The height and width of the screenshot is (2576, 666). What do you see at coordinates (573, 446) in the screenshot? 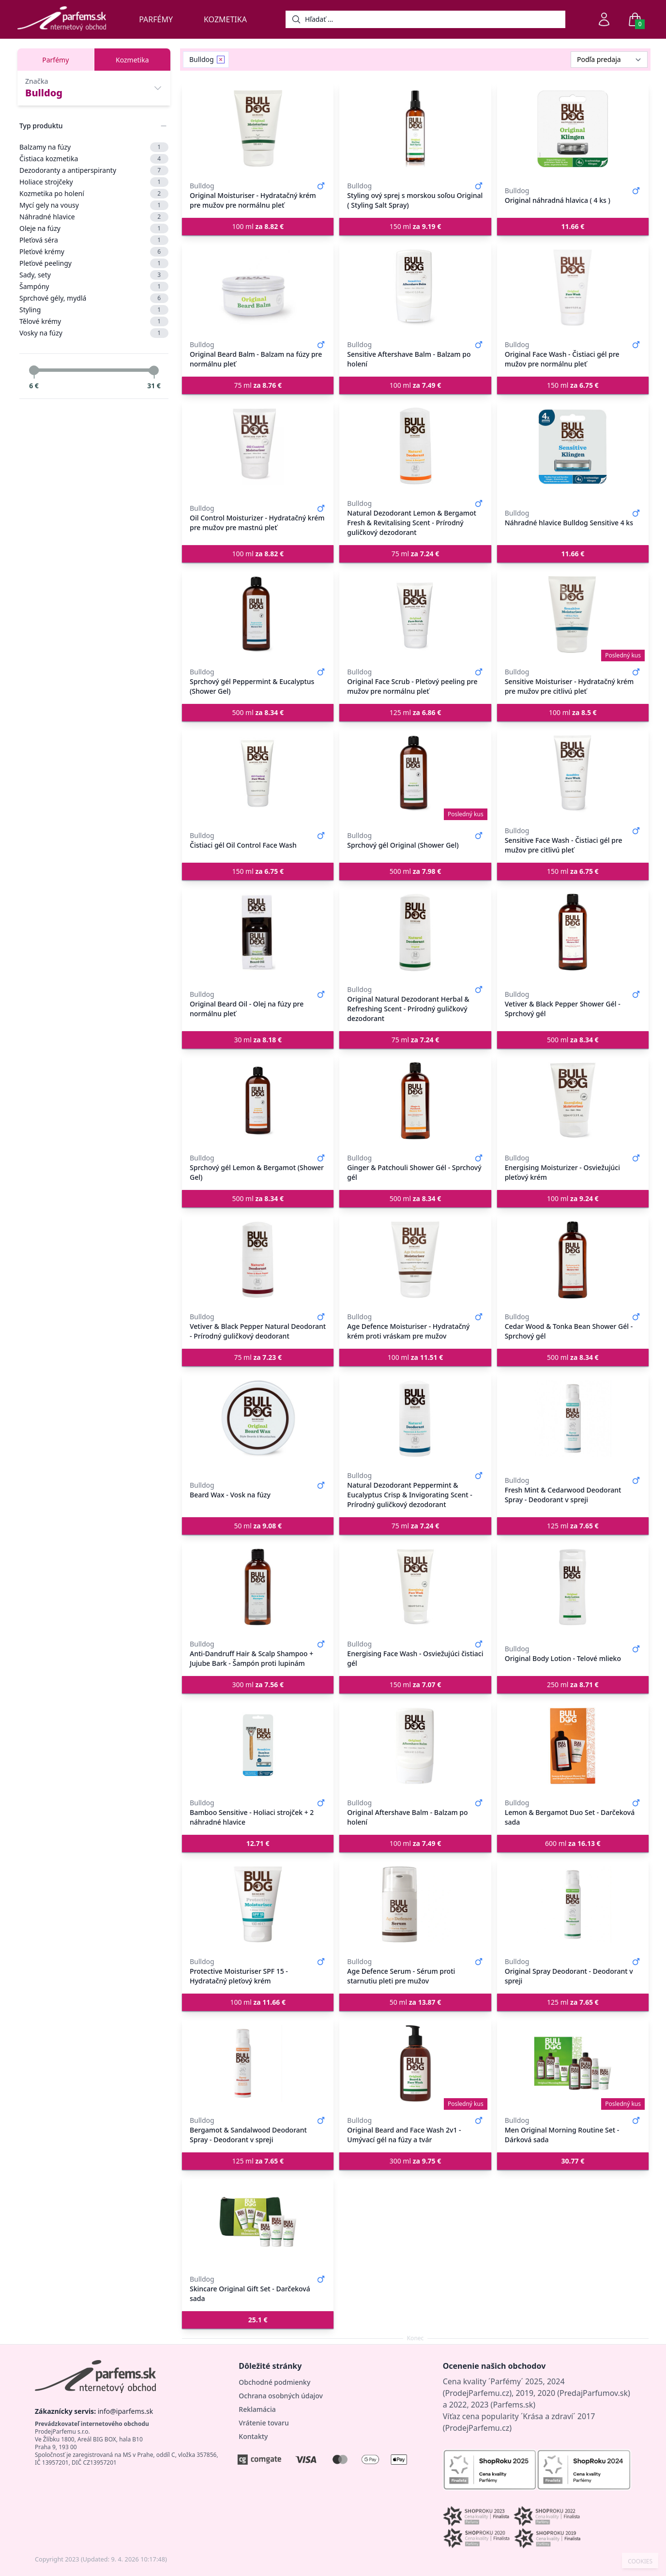
I see `[Náhradné hlavice Bulldog Sensitive 4 ks]` at bounding box center [573, 446].